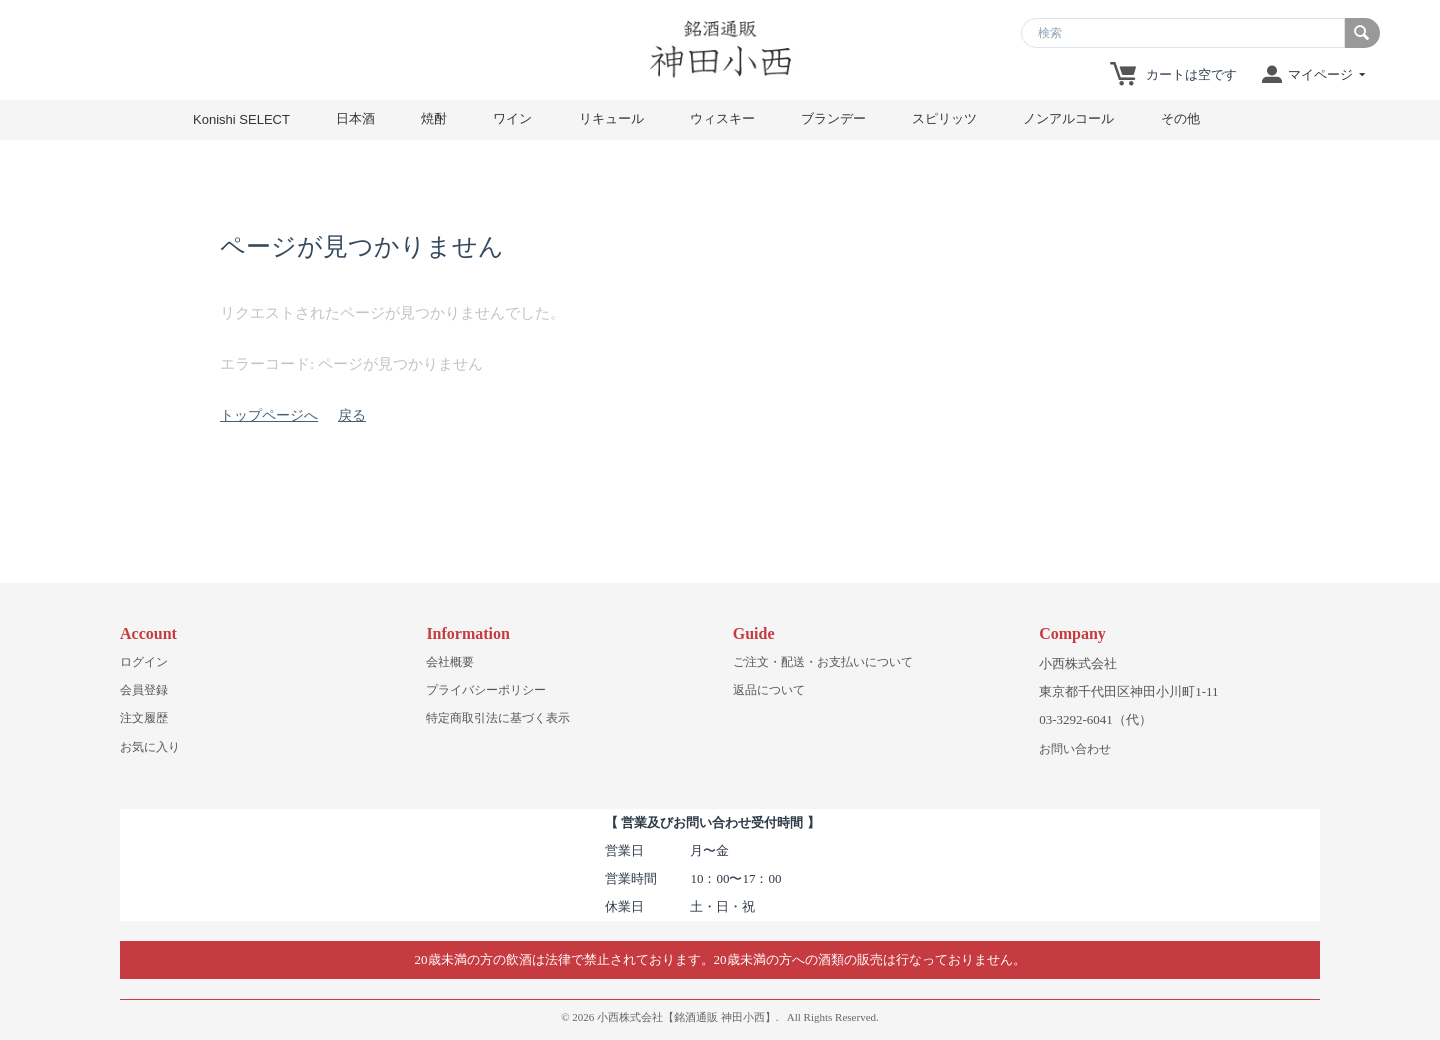 The image size is (1440, 1040). What do you see at coordinates (1180, 118) in the screenshot?
I see `その他` at bounding box center [1180, 118].